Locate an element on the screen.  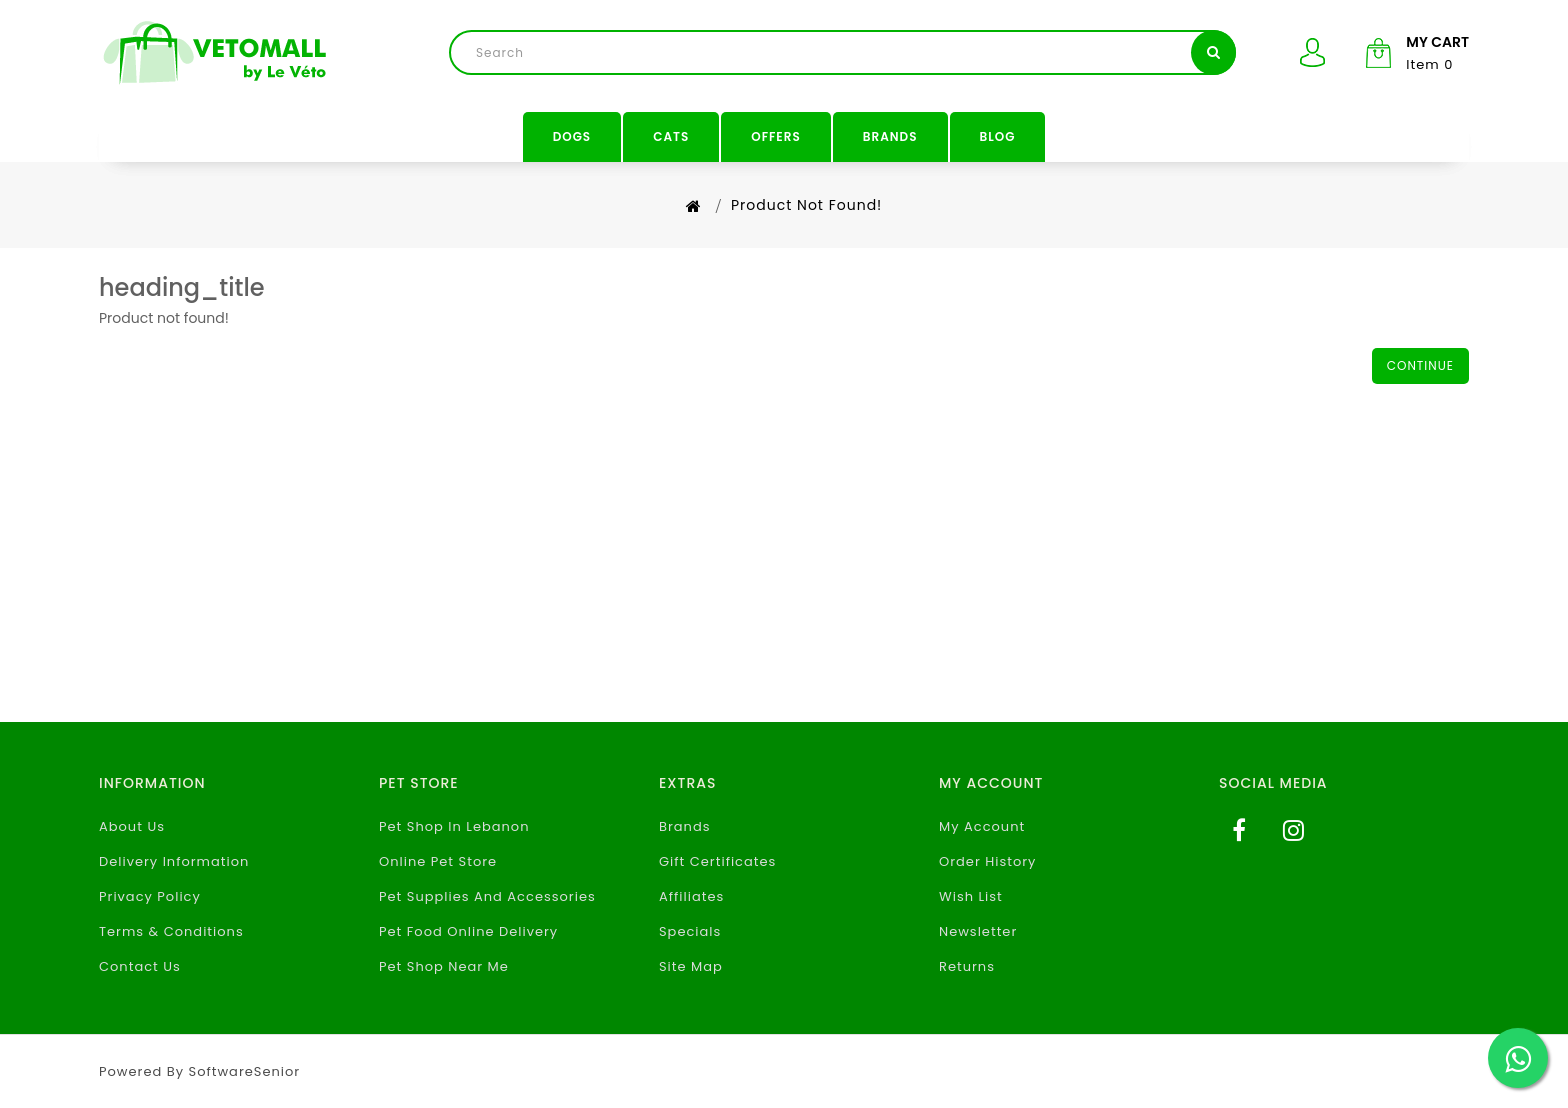
Offers is located at coordinates (776, 136).